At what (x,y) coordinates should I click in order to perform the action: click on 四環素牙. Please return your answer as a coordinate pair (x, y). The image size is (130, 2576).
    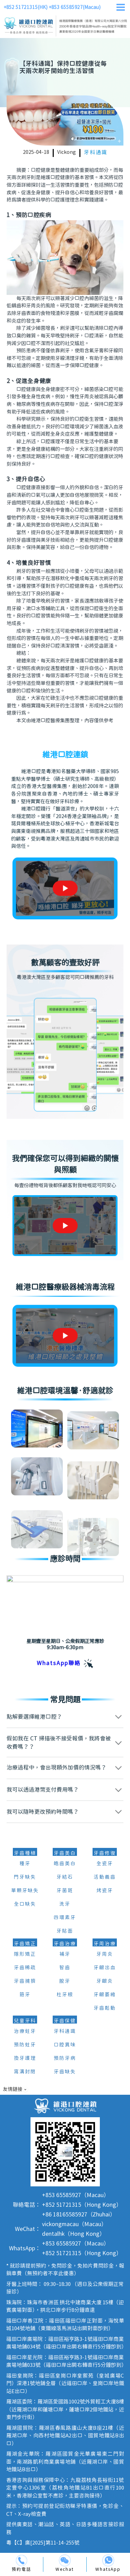
    Looking at the image, I should click on (65, 1918).